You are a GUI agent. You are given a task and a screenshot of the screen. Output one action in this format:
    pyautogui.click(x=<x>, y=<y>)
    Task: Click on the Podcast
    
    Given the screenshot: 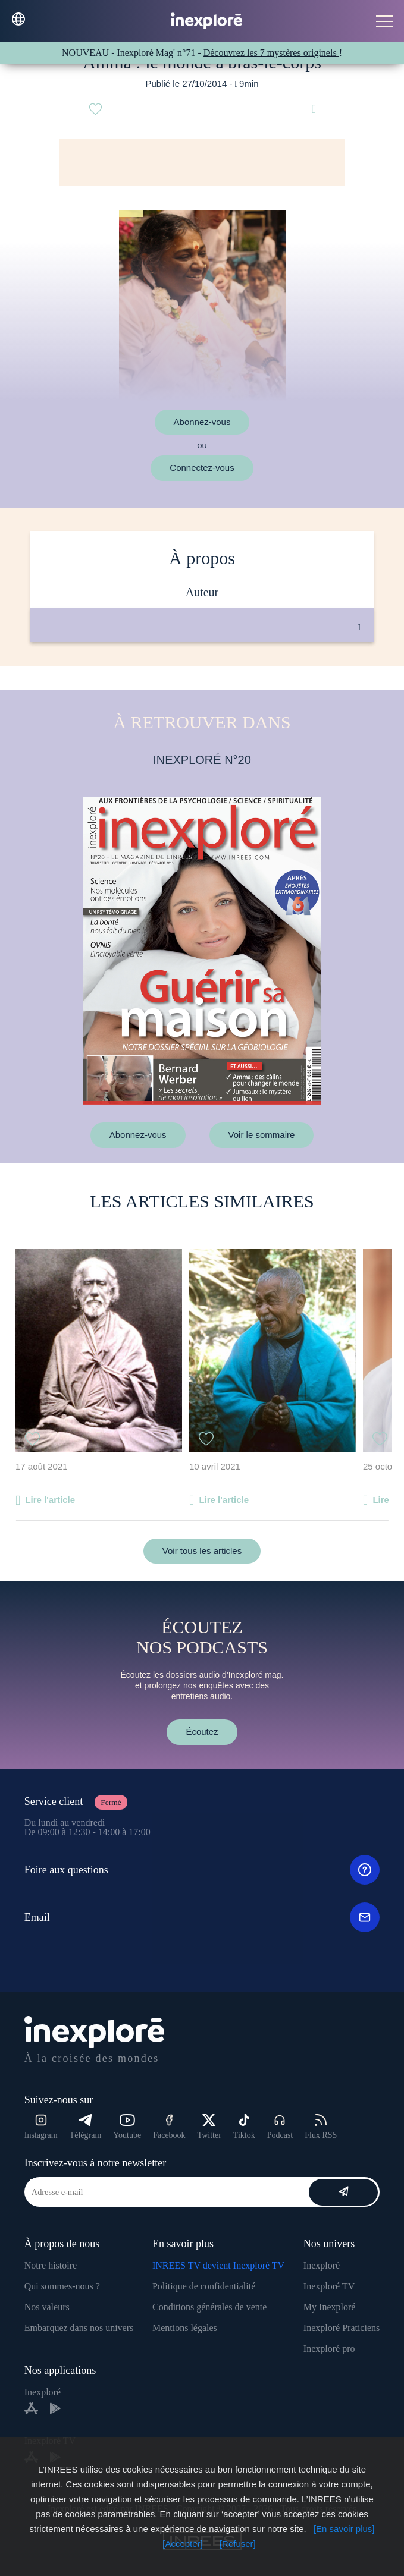 What is the action you would take?
    pyautogui.click(x=280, y=2127)
    